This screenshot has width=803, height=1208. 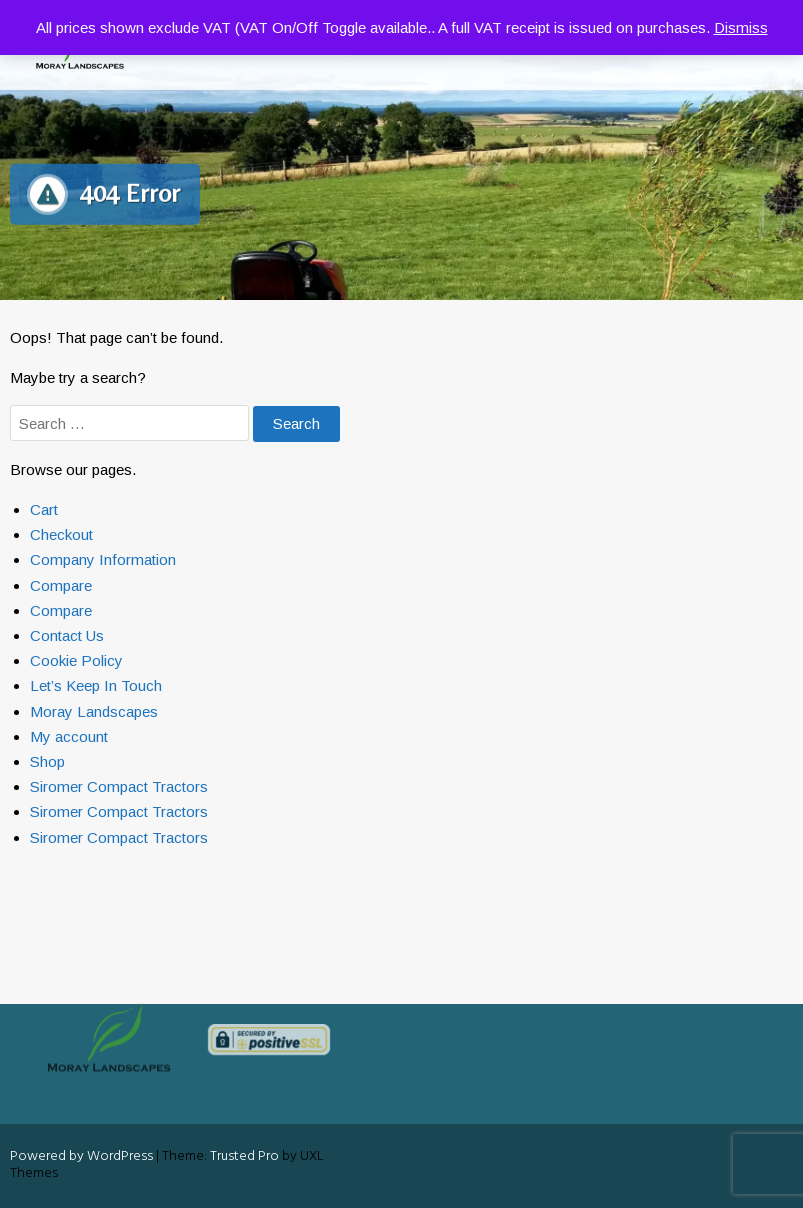 What do you see at coordinates (94, 711) in the screenshot?
I see `Moray Landscapes` at bounding box center [94, 711].